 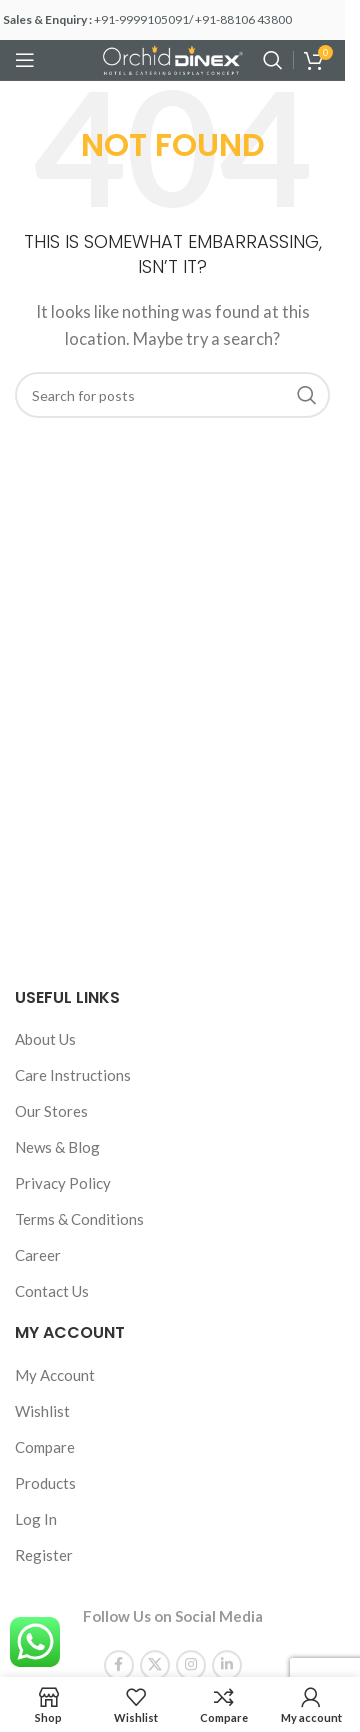 What do you see at coordinates (52, 1291) in the screenshot?
I see `Contact Us` at bounding box center [52, 1291].